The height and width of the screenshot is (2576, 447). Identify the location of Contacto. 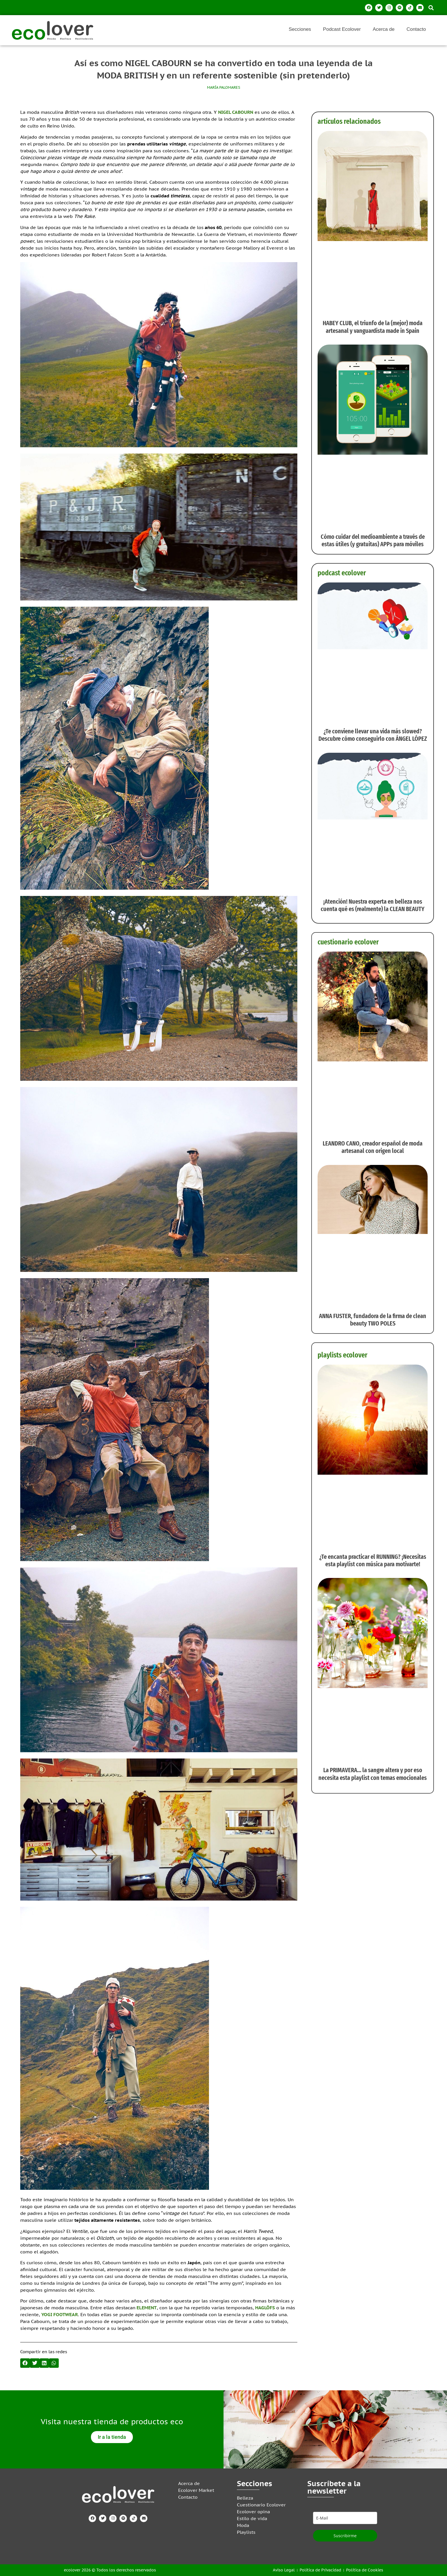
(416, 29).